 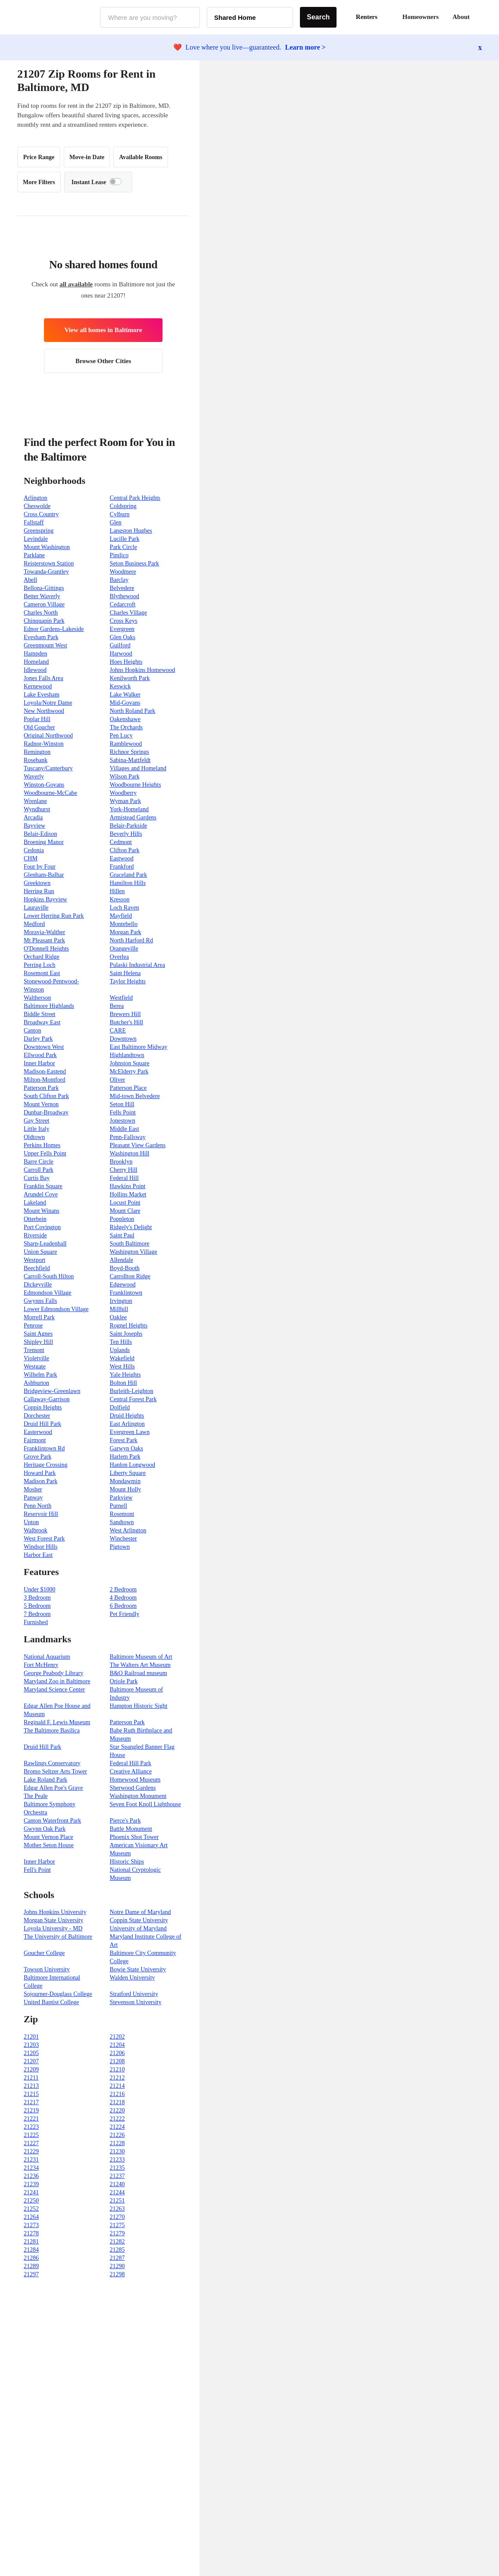 What do you see at coordinates (32, 1030) in the screenshot?
I see `Canton` at bounding box center [32, 1030].